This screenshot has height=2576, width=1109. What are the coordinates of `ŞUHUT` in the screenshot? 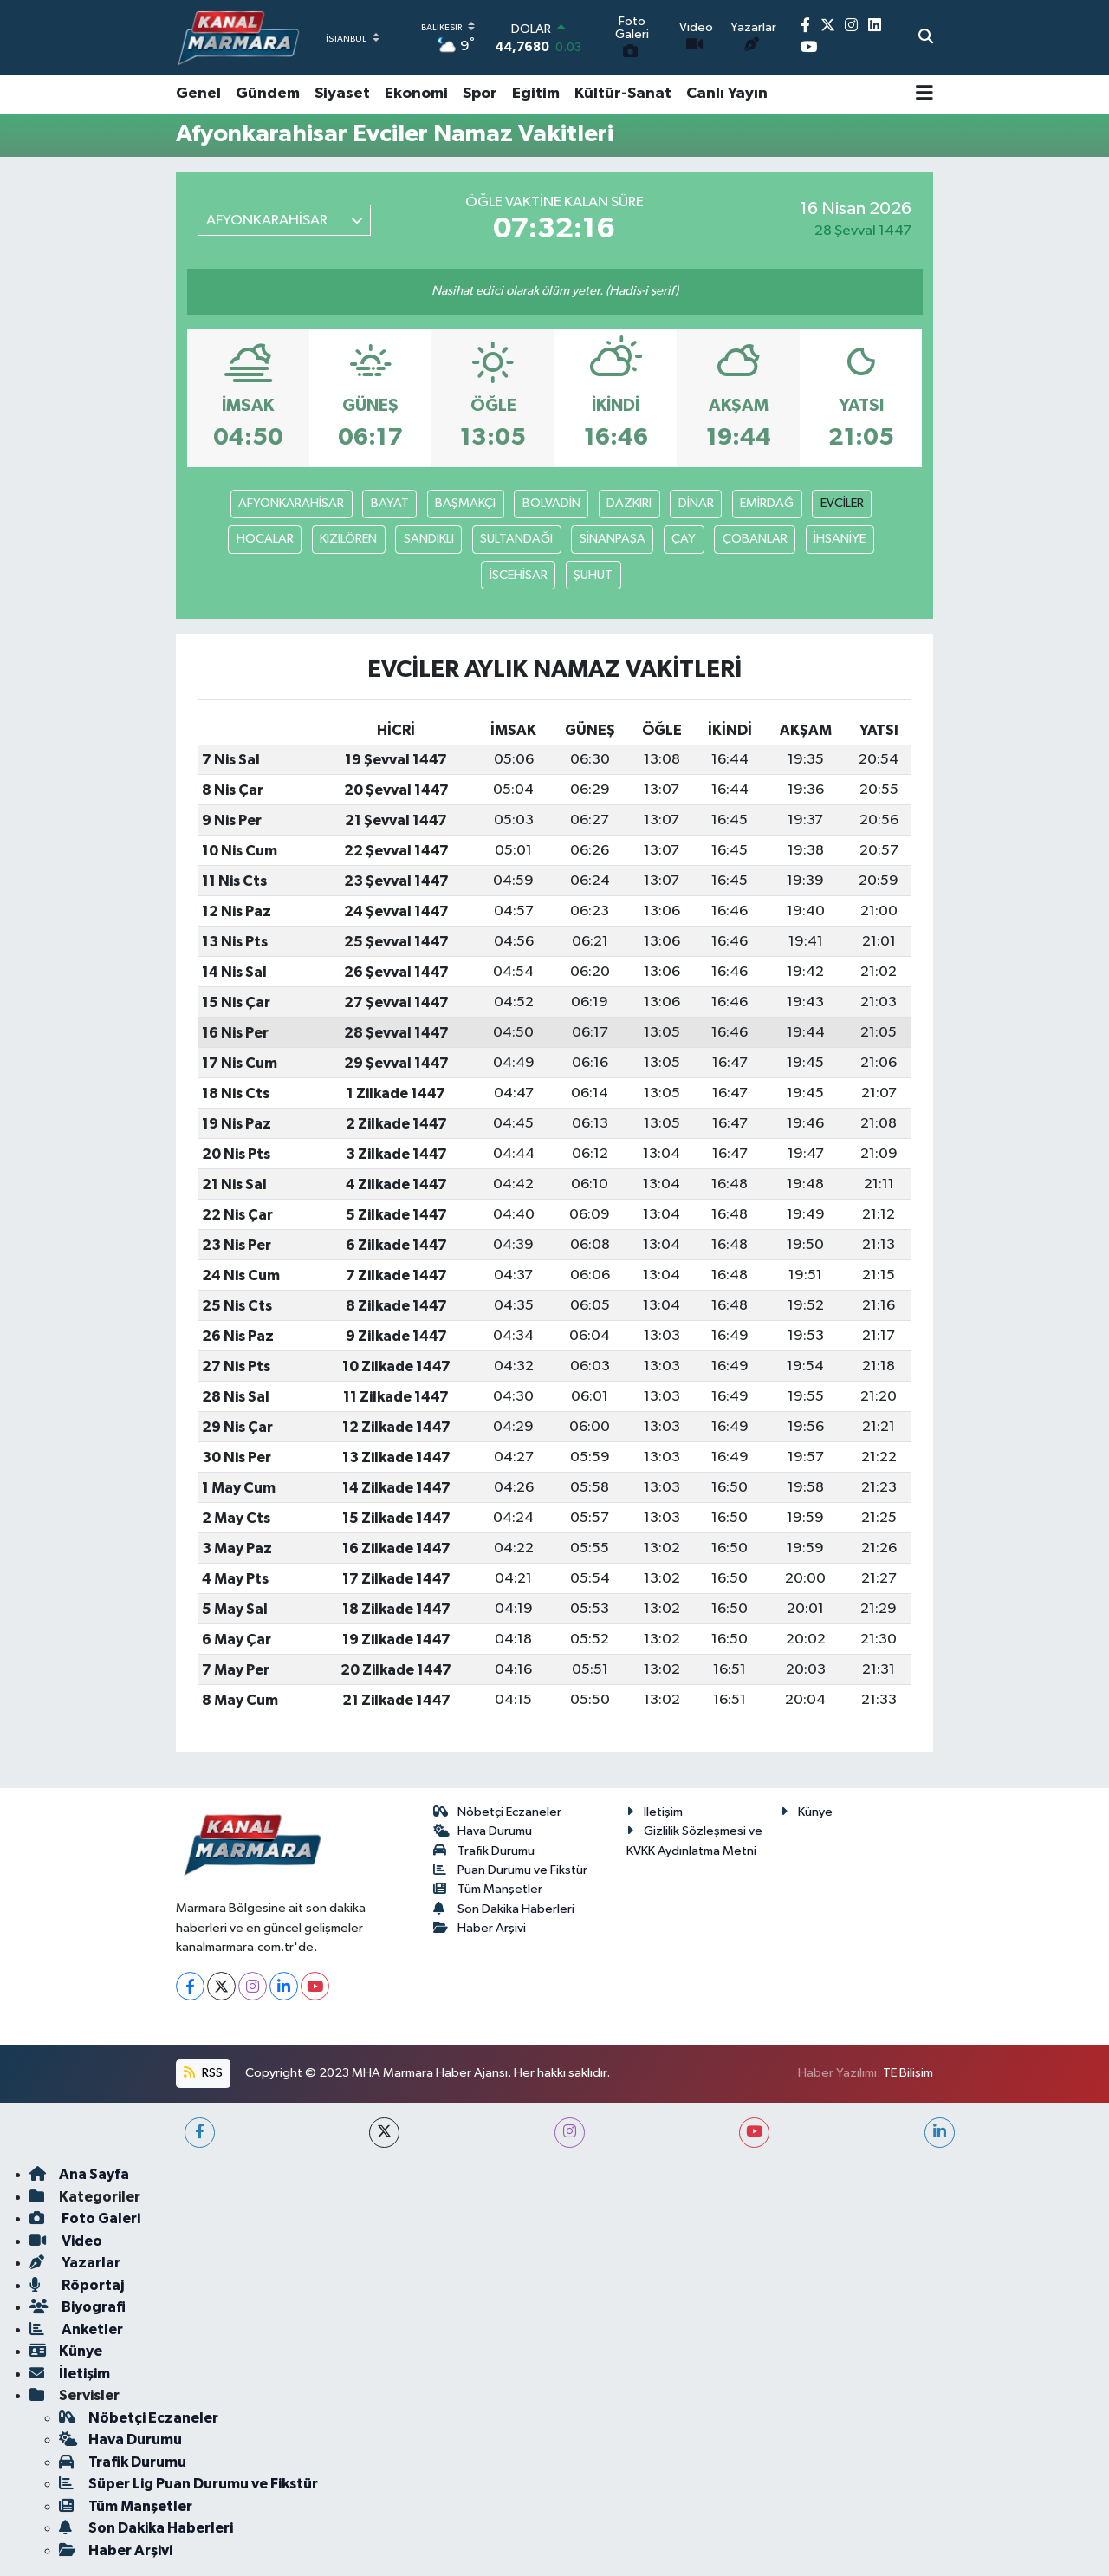 It's located at (593, 575).